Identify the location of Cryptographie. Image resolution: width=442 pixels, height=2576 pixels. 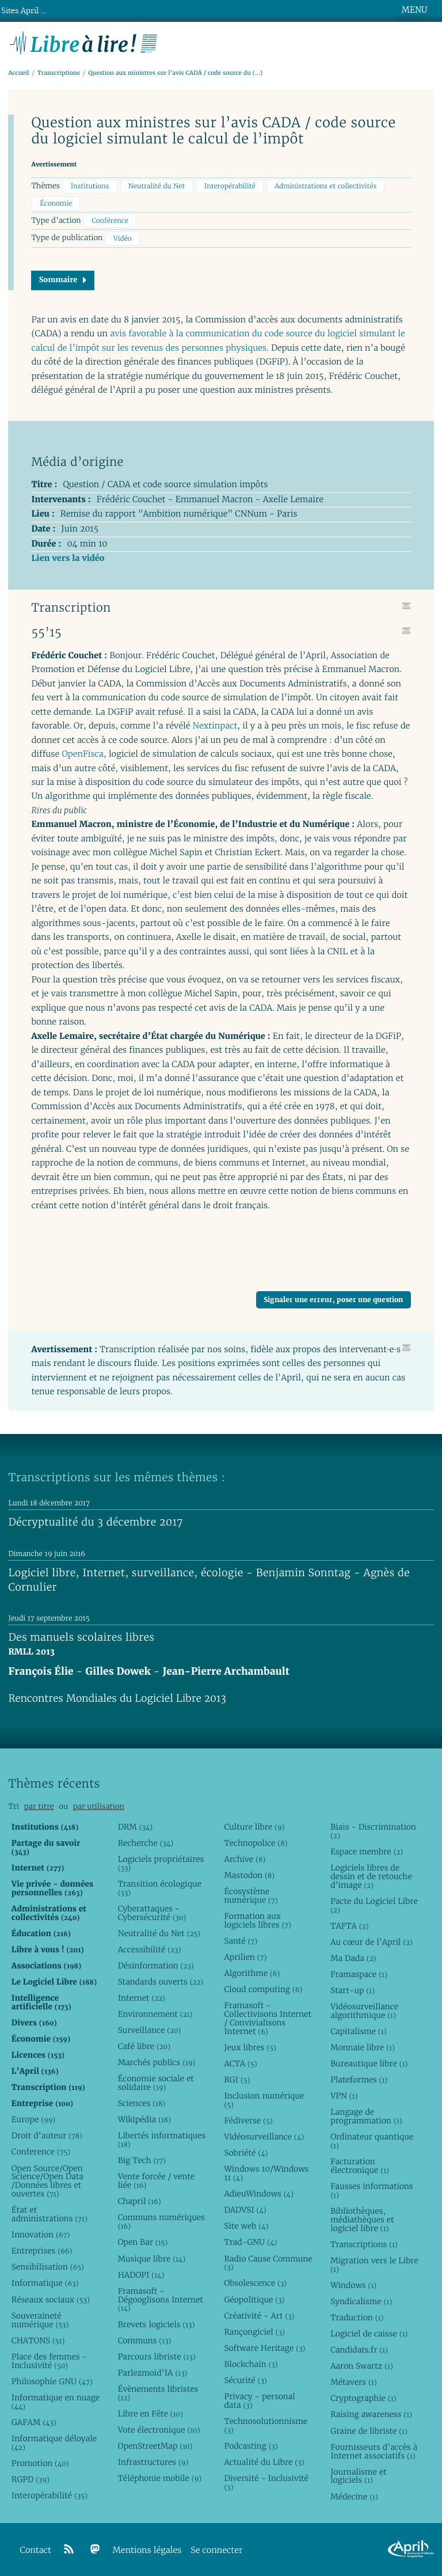
(363, 2398).